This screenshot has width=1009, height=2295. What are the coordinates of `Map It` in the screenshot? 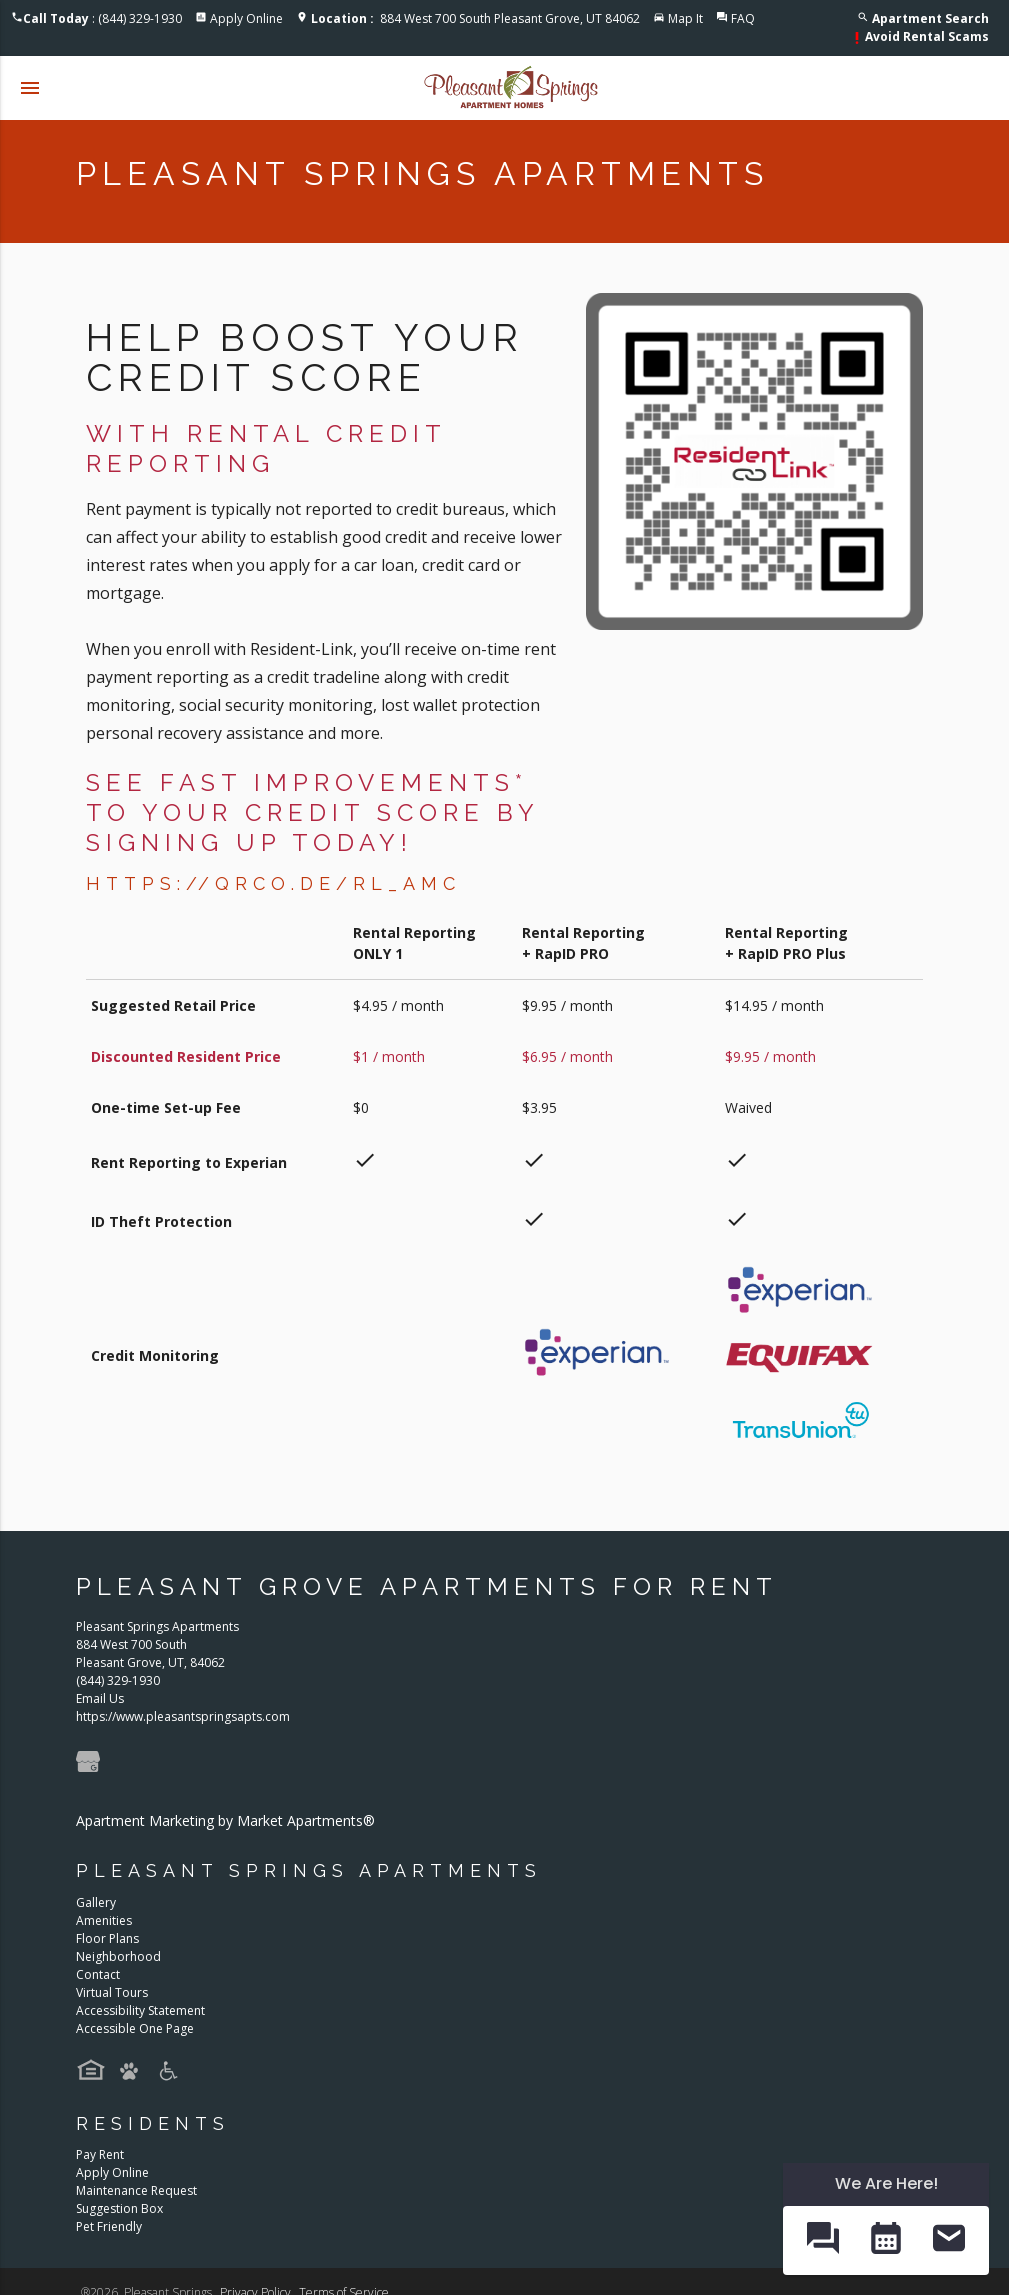 It's located at (685, 18).